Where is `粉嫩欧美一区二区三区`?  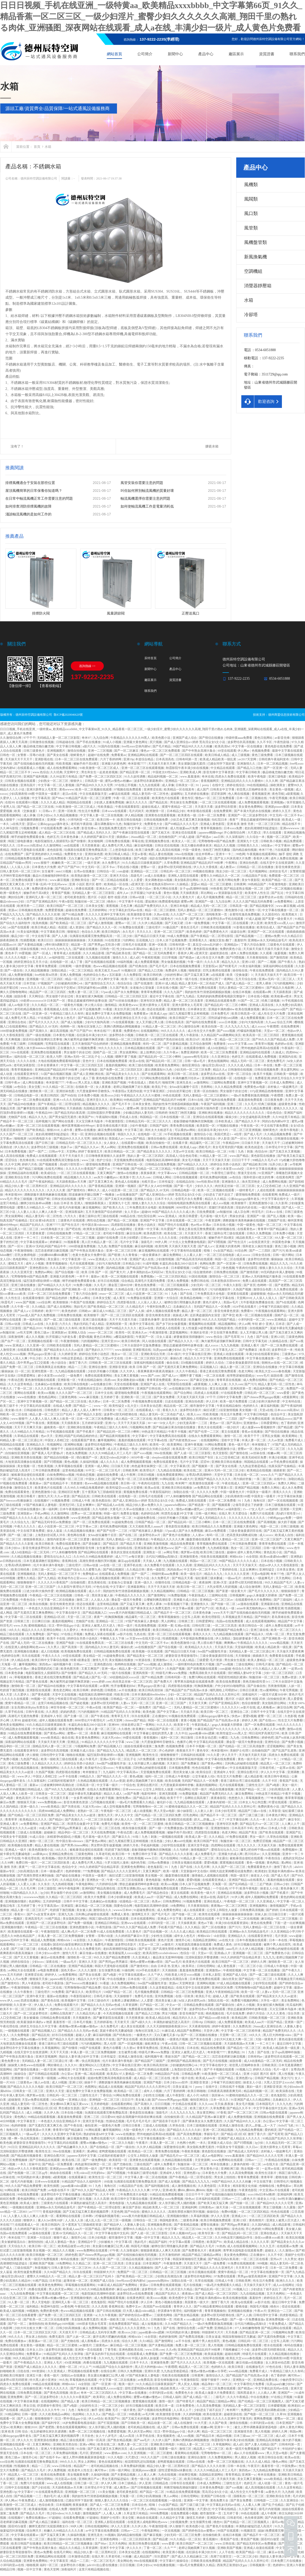
粉嫩欧美一区二区三区 is located at coordinates (67, 862).